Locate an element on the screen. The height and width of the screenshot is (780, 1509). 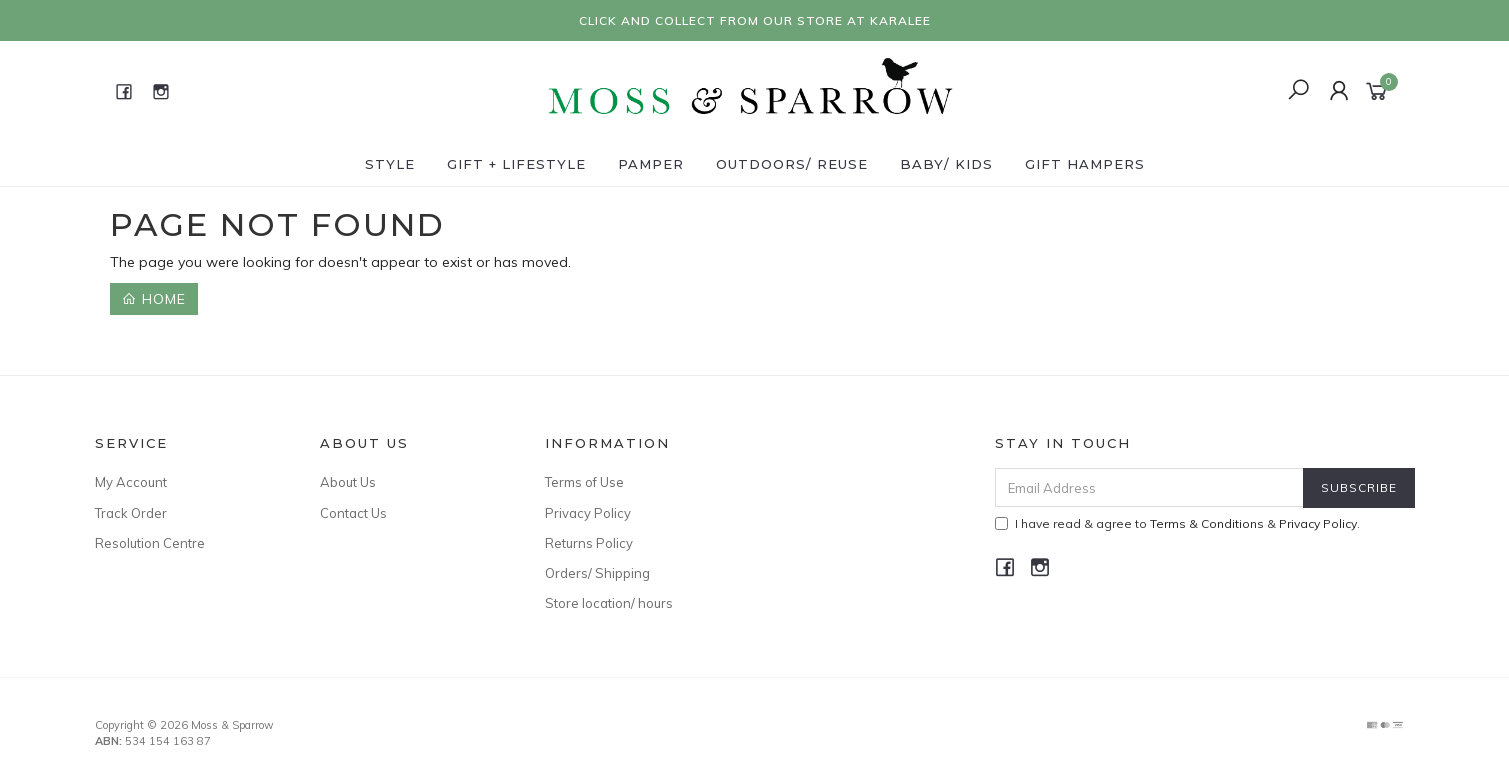
Store location/ hours is located at coordinates (609, 603).